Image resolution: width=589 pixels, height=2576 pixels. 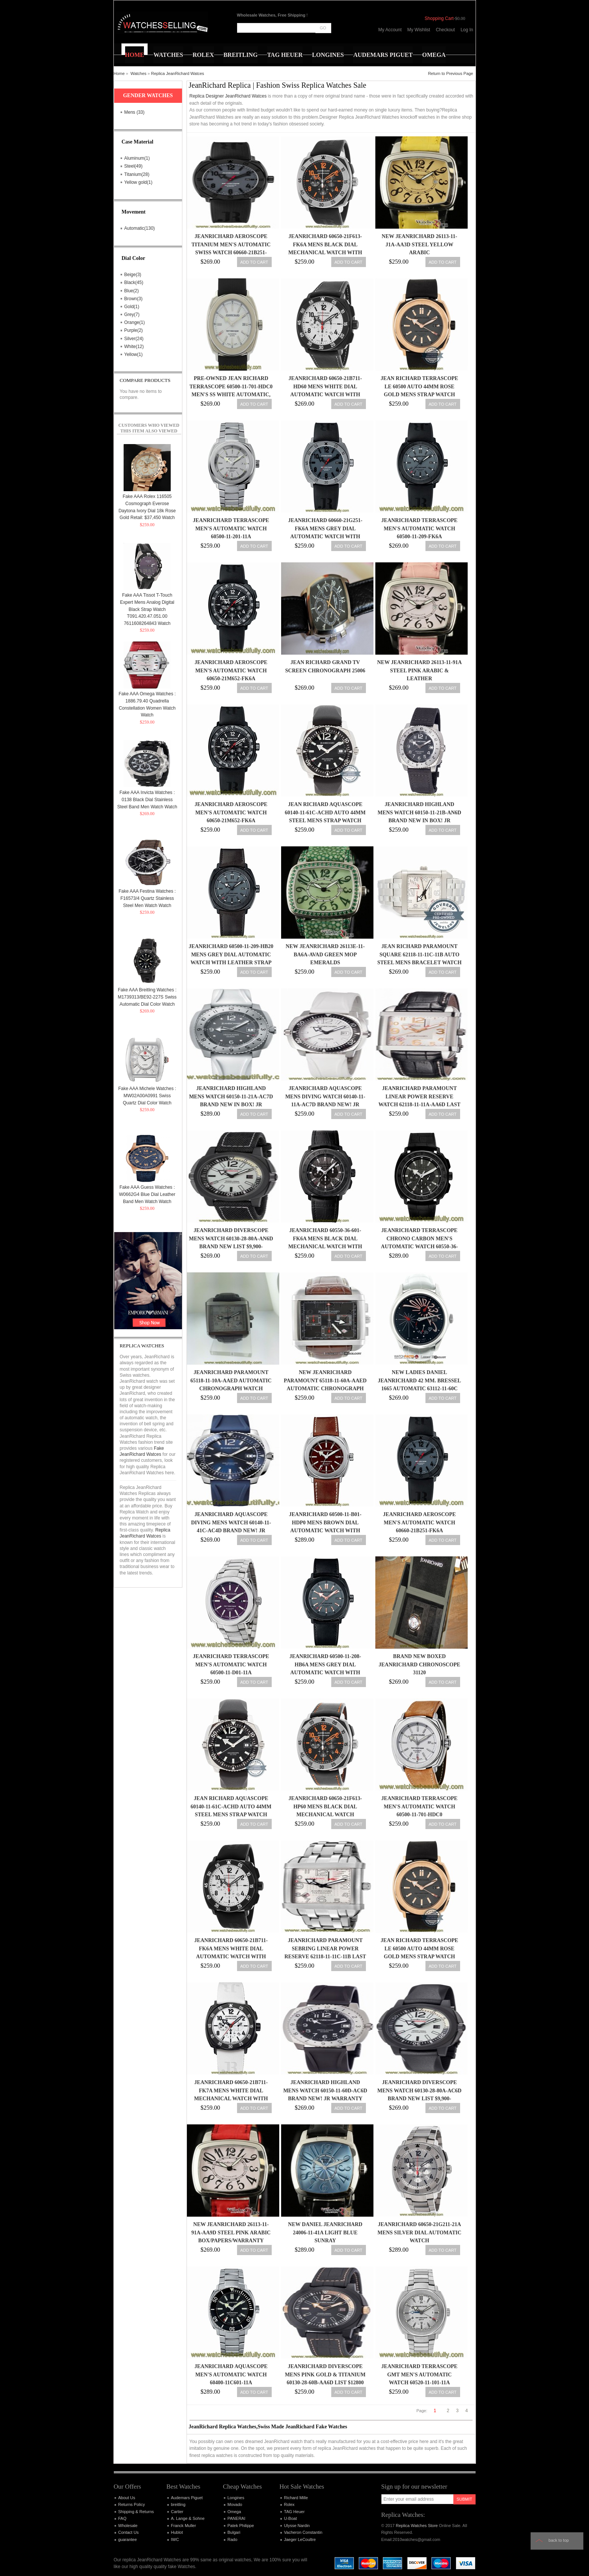 I want to click on Hublot, so click(x=177, y=2532).